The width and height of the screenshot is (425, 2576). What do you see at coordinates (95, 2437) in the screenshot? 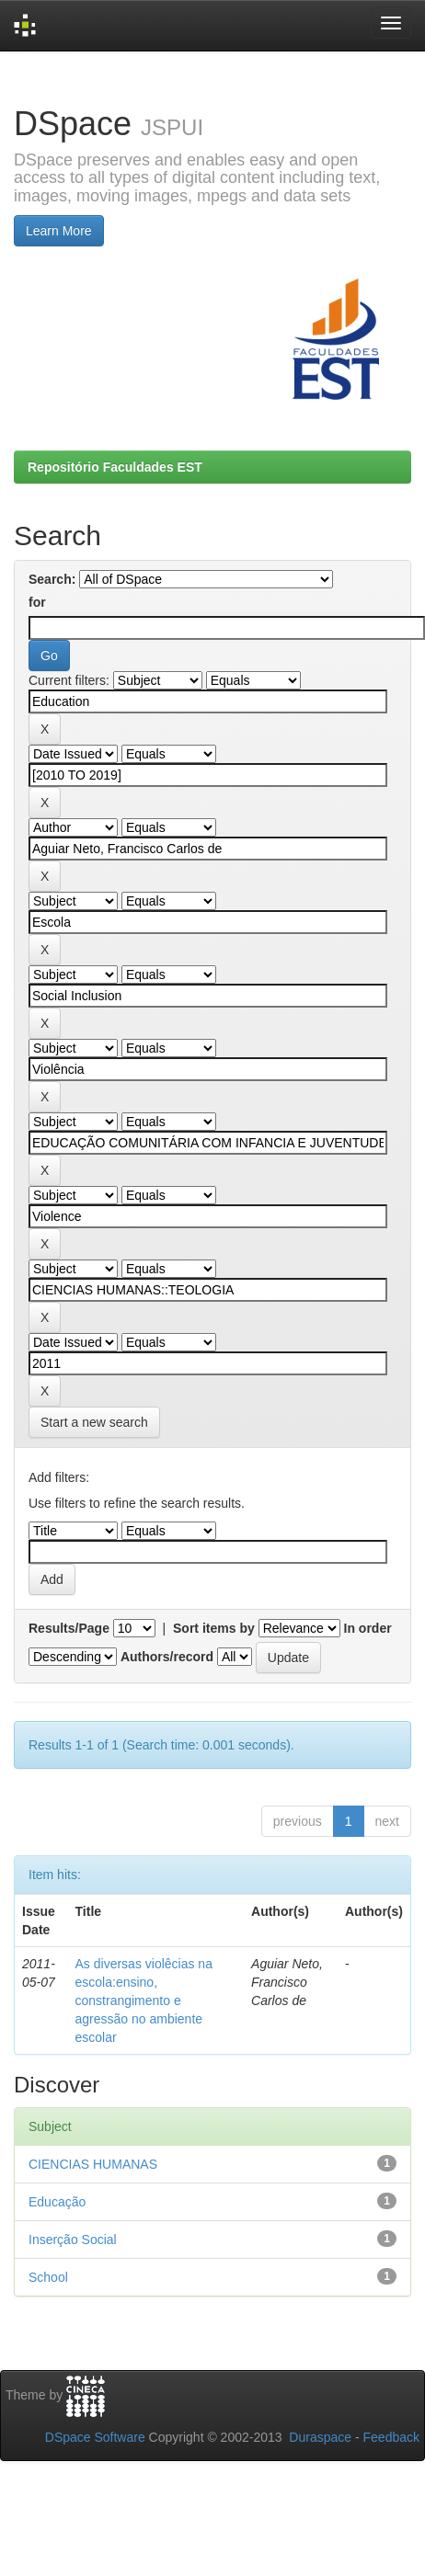
I see `DSpace Software` at bounding box center [95, 2437].